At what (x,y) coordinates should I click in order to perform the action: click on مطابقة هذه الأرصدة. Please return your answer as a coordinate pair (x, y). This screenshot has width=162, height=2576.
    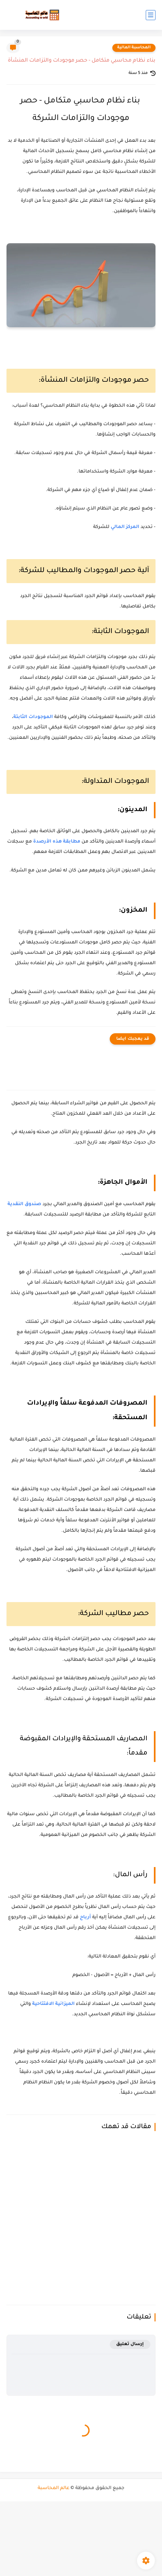
    Looking at the image, I should click on (56, 842).